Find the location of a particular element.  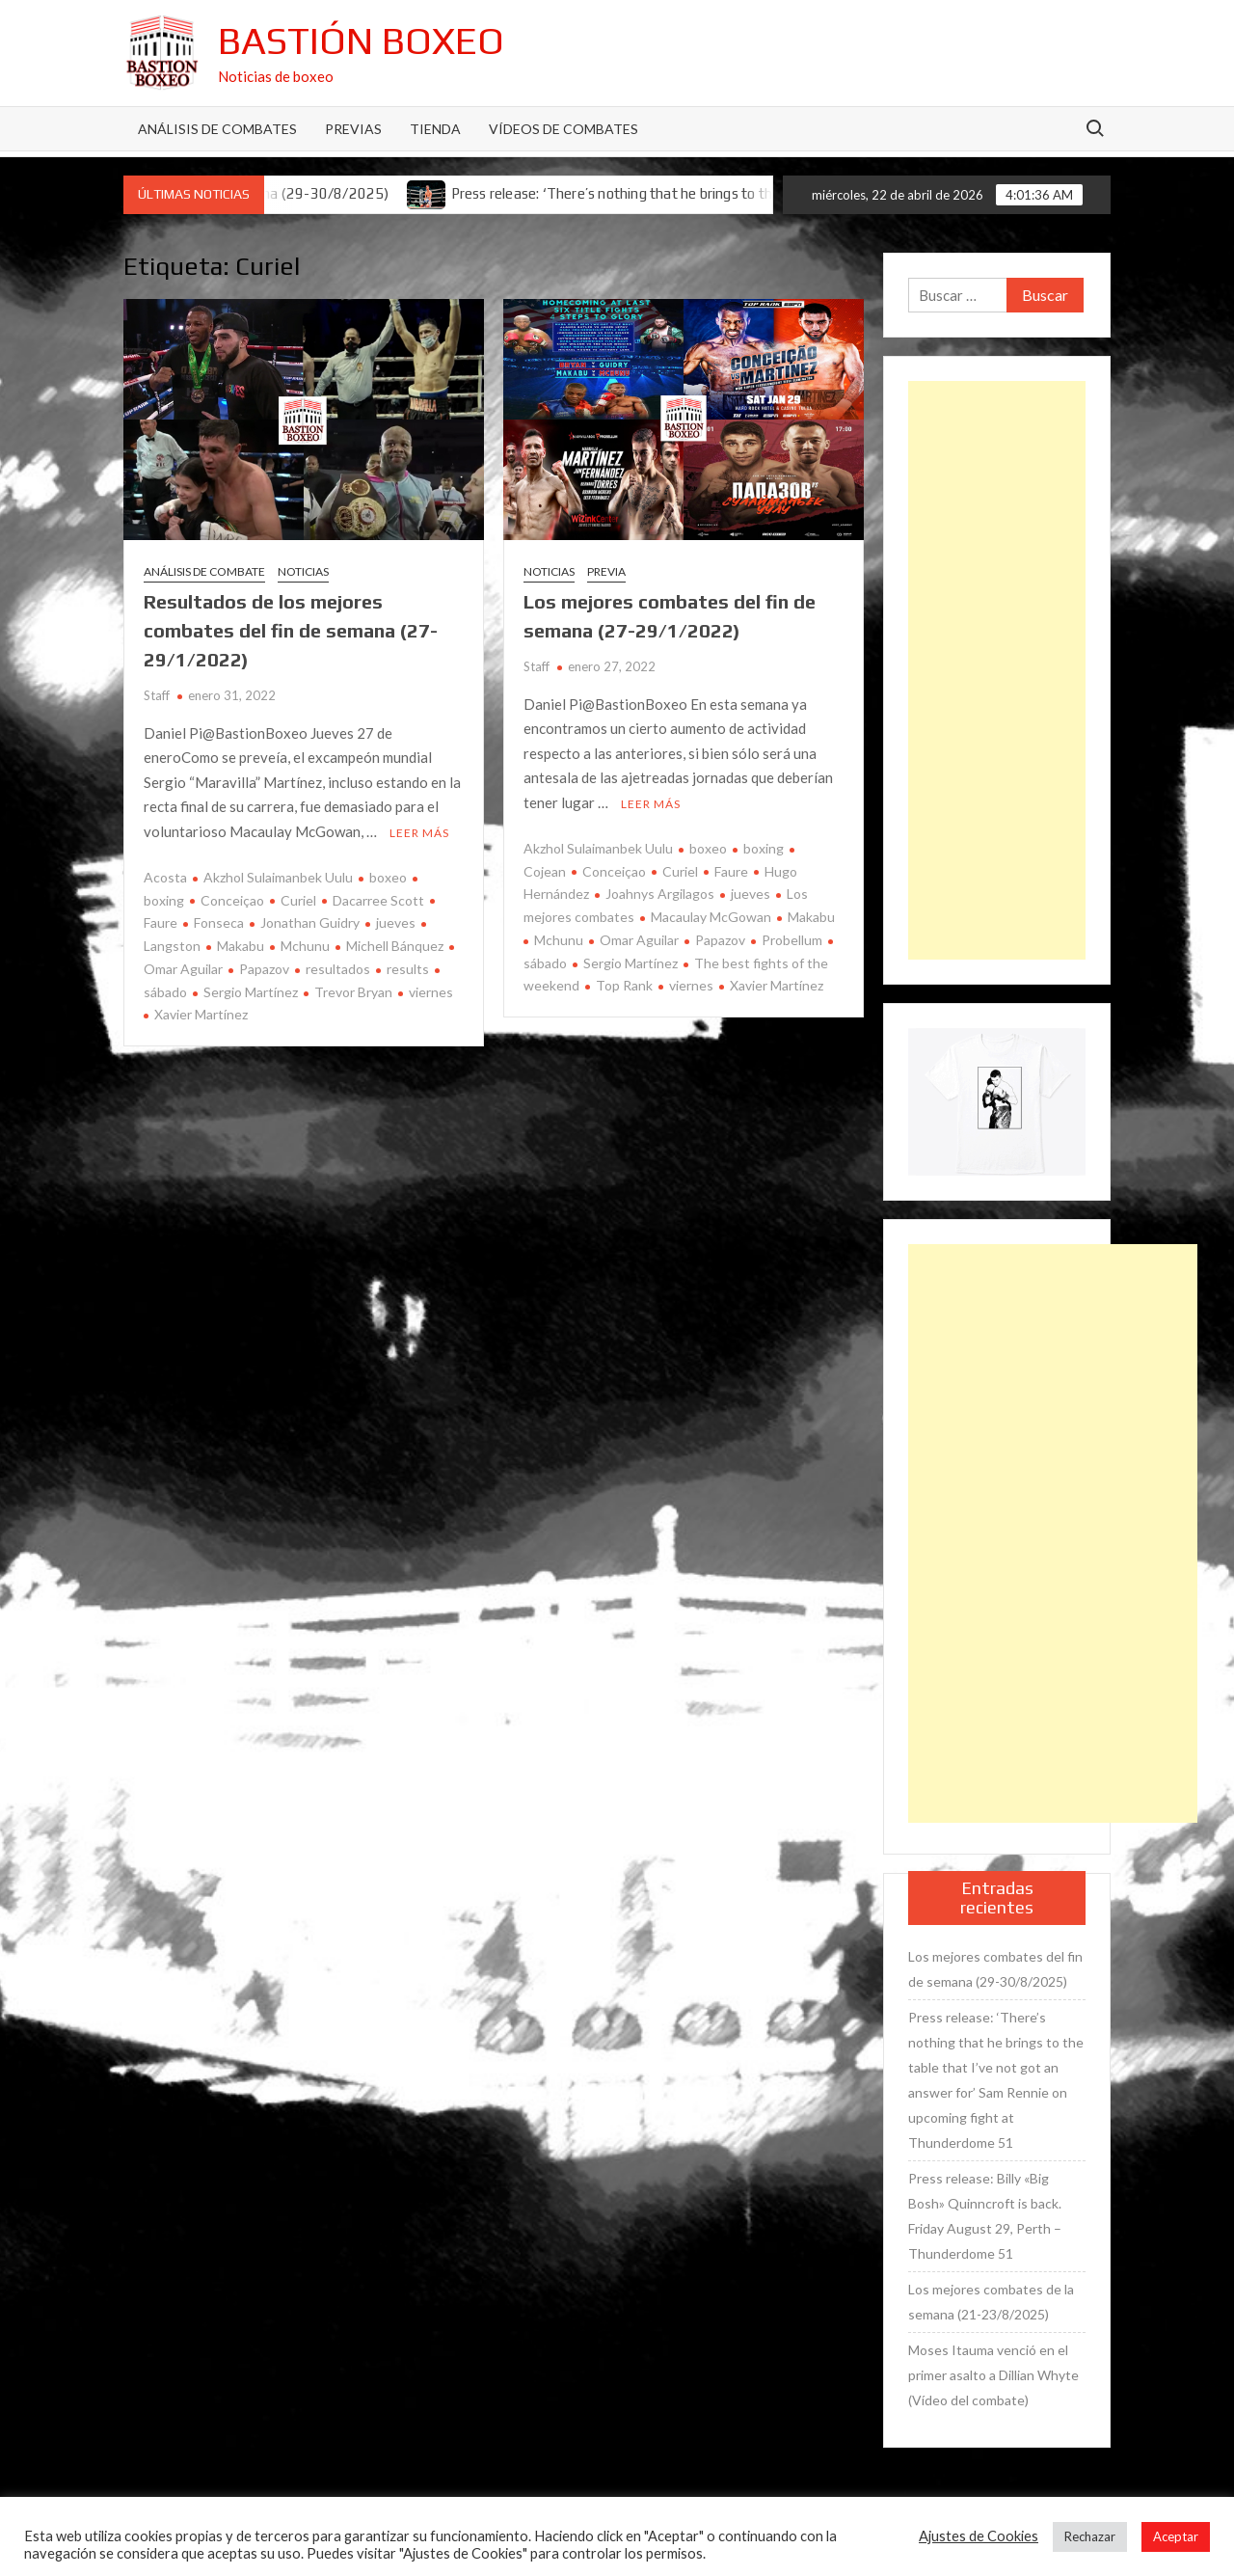

viernes is located at coordinates (431, 992).